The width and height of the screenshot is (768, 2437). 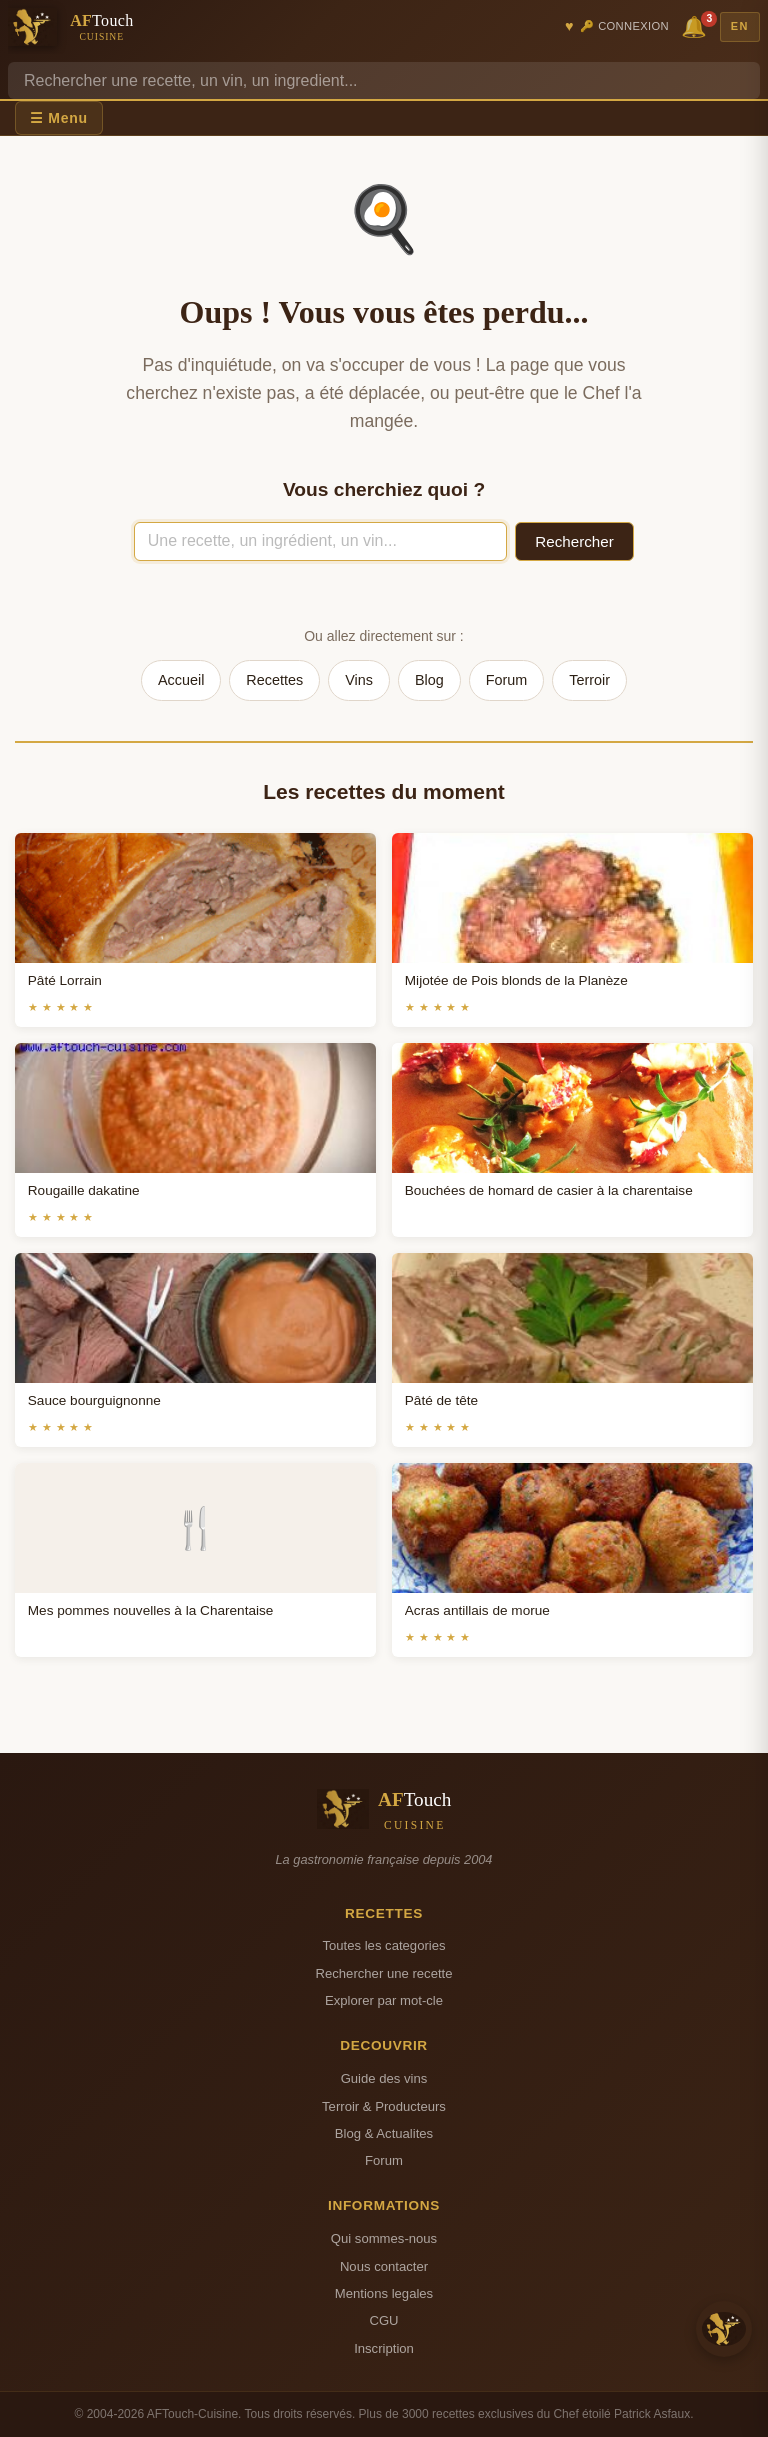 I want to click on Inscription, so click(x=384, y=2348).